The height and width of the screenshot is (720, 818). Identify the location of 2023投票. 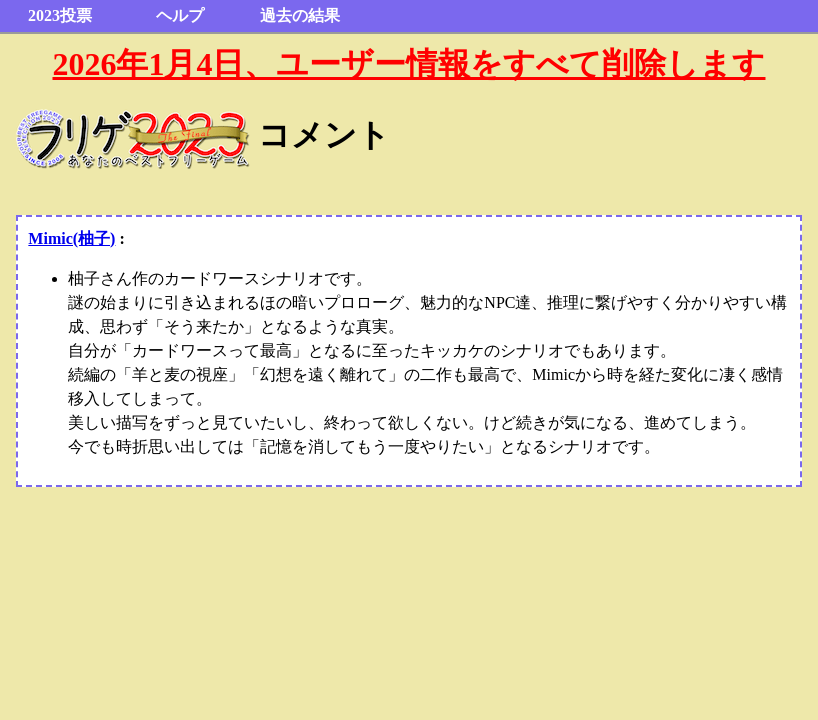
(60, 15).